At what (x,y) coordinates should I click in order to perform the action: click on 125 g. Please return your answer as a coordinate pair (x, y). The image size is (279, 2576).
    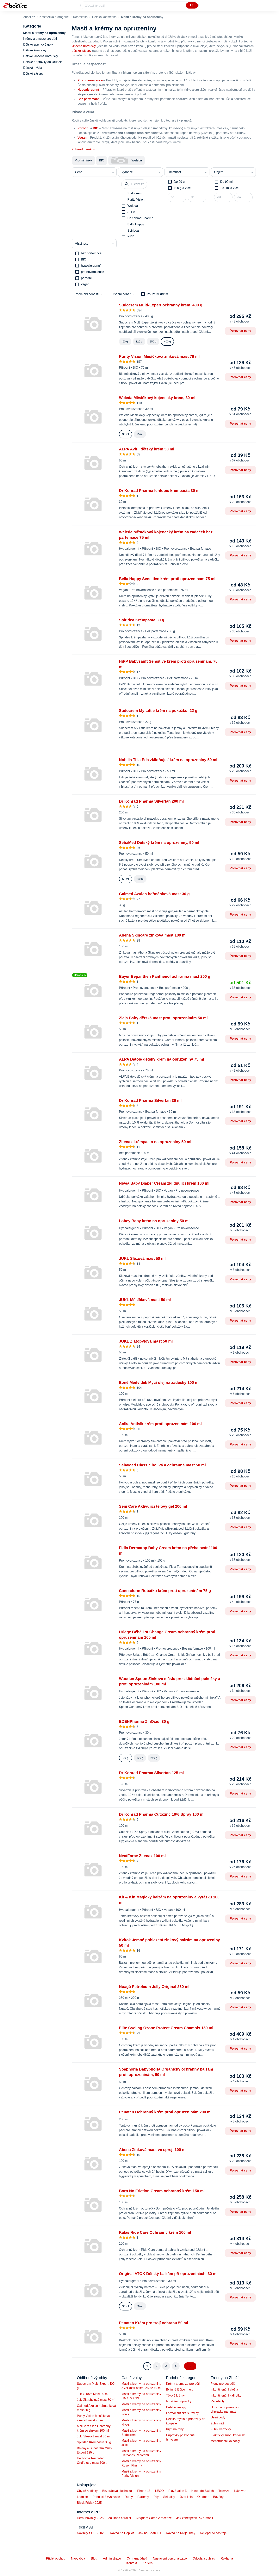
    Looking at the image, I should click on (139, 341).